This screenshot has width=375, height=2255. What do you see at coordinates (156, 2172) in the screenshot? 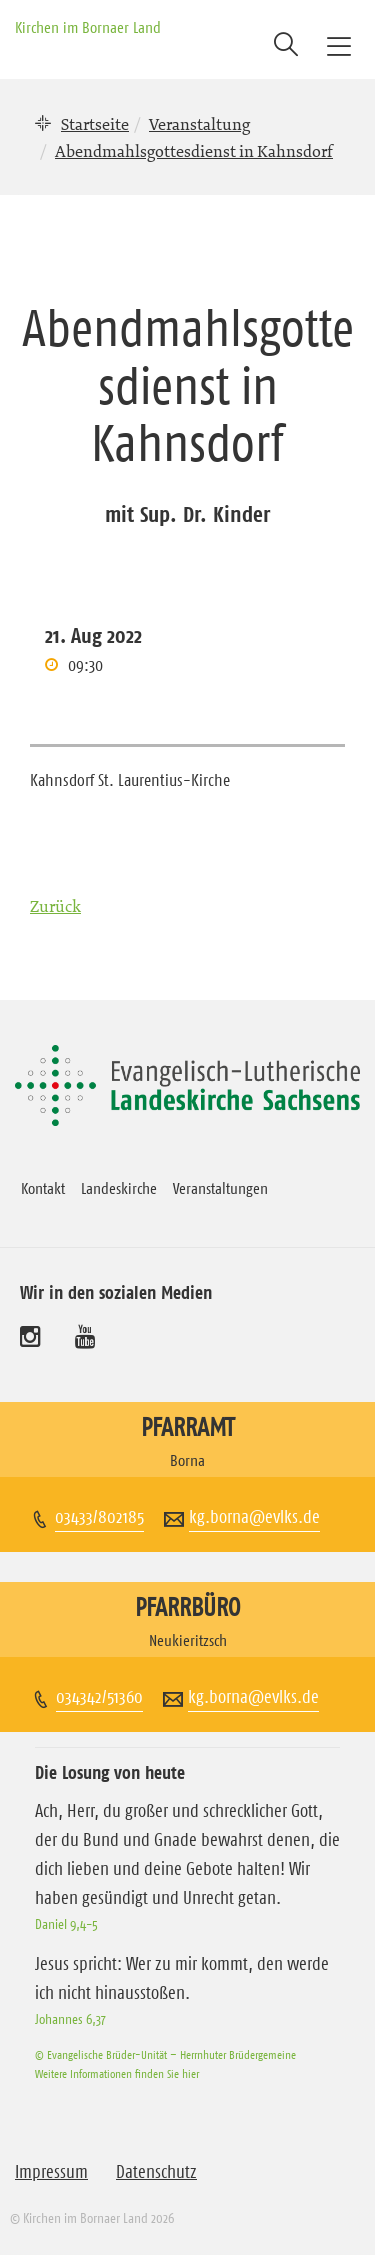
I see `Datenschutz` at bounding box center [156, 2172].